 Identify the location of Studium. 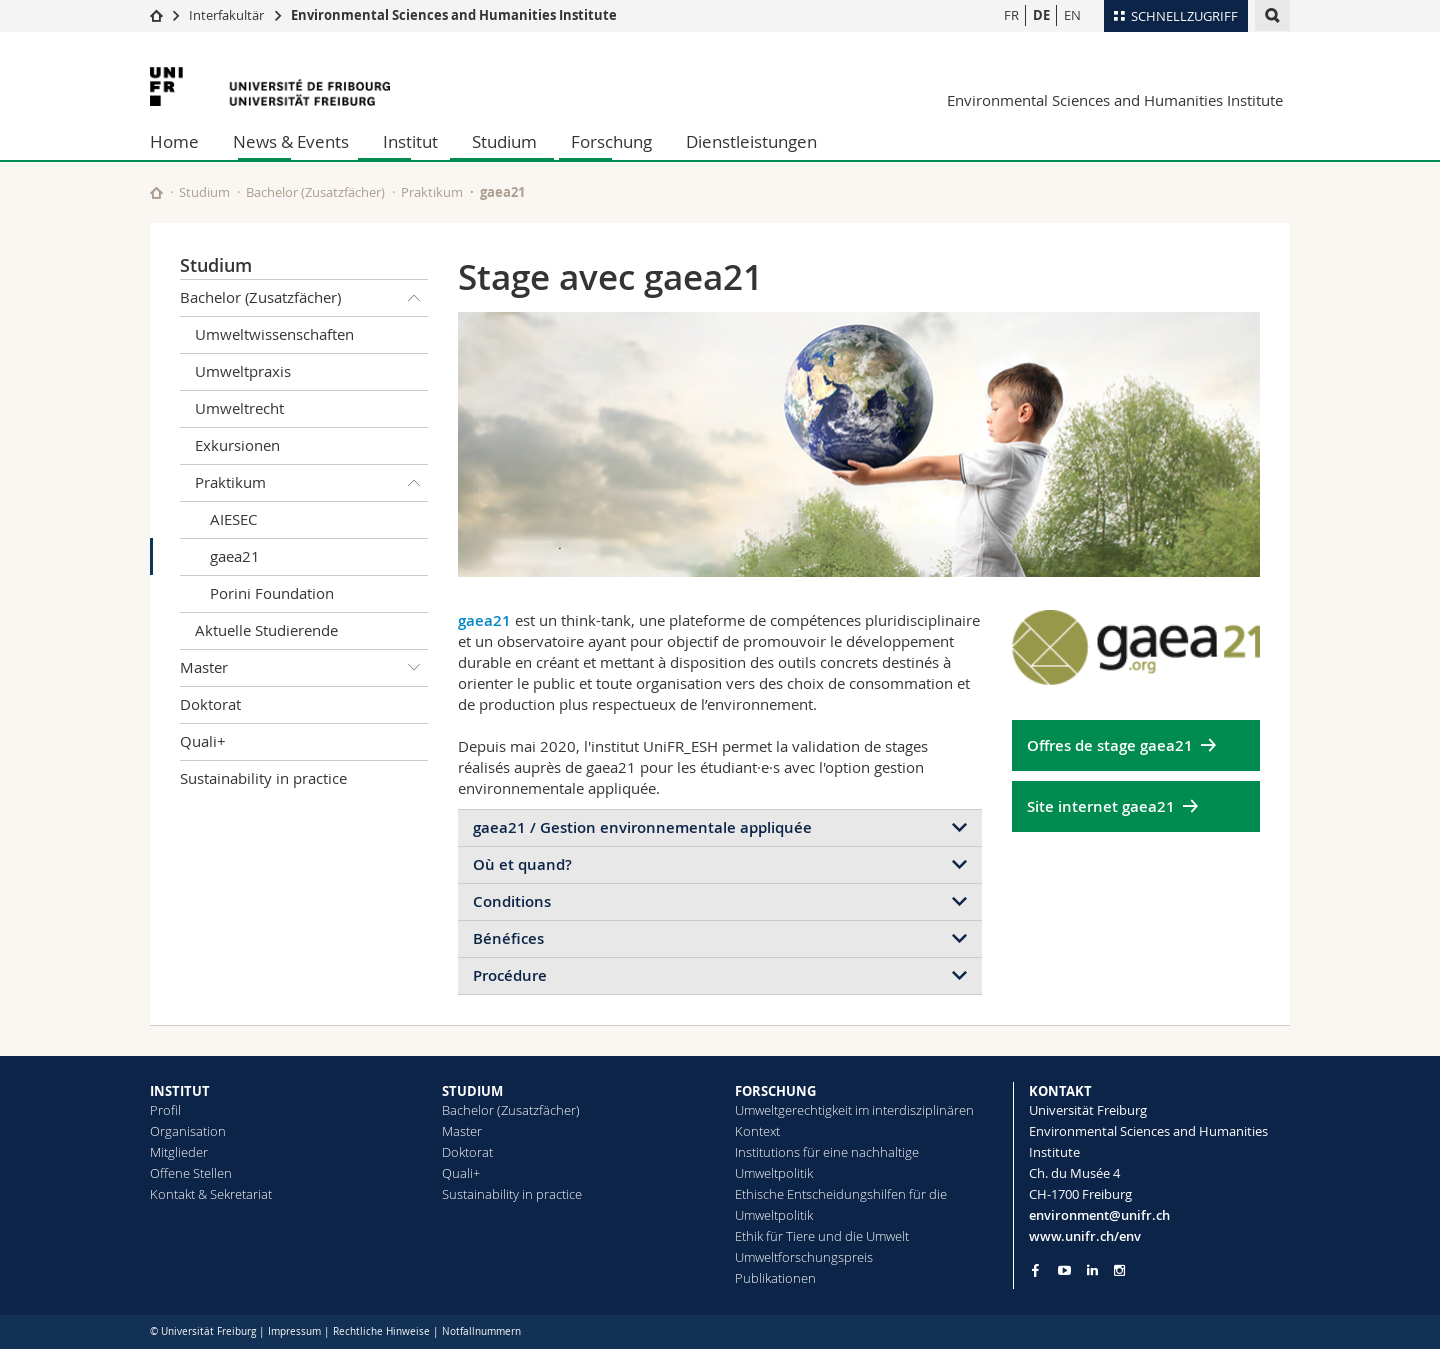
(504, 141).